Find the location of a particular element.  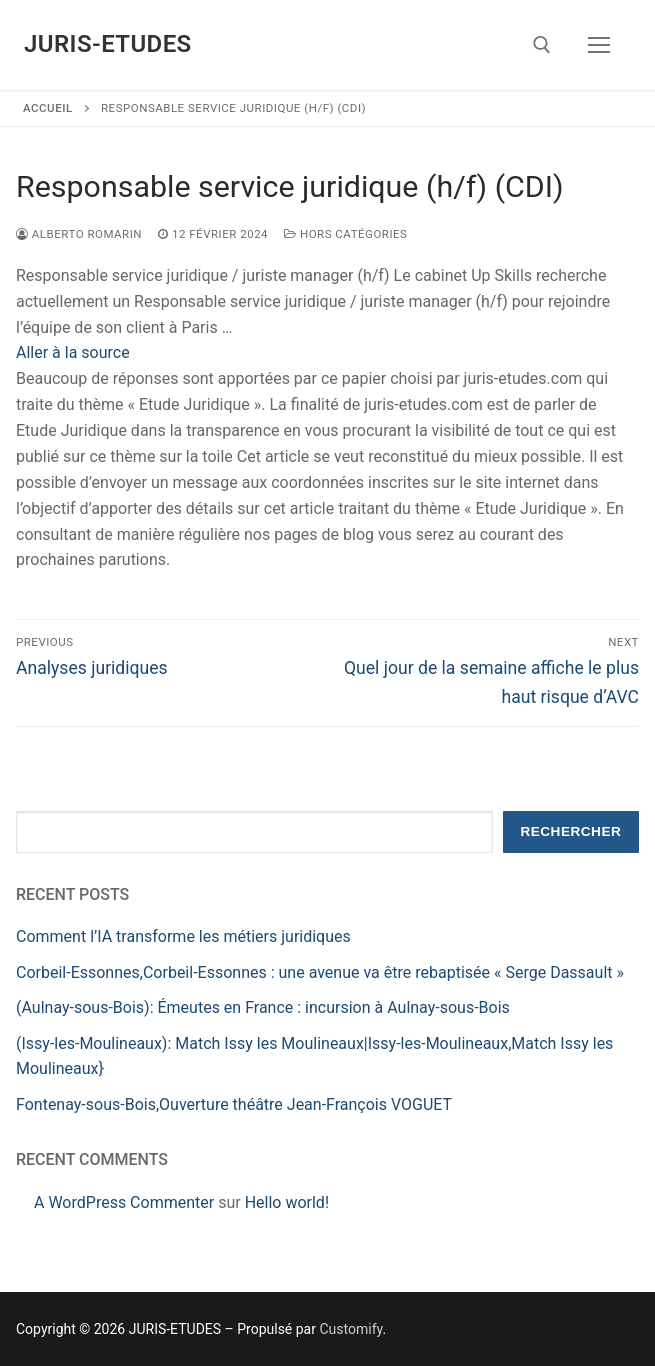

Alberto ROMARIN is located at coordinates (79, 234).